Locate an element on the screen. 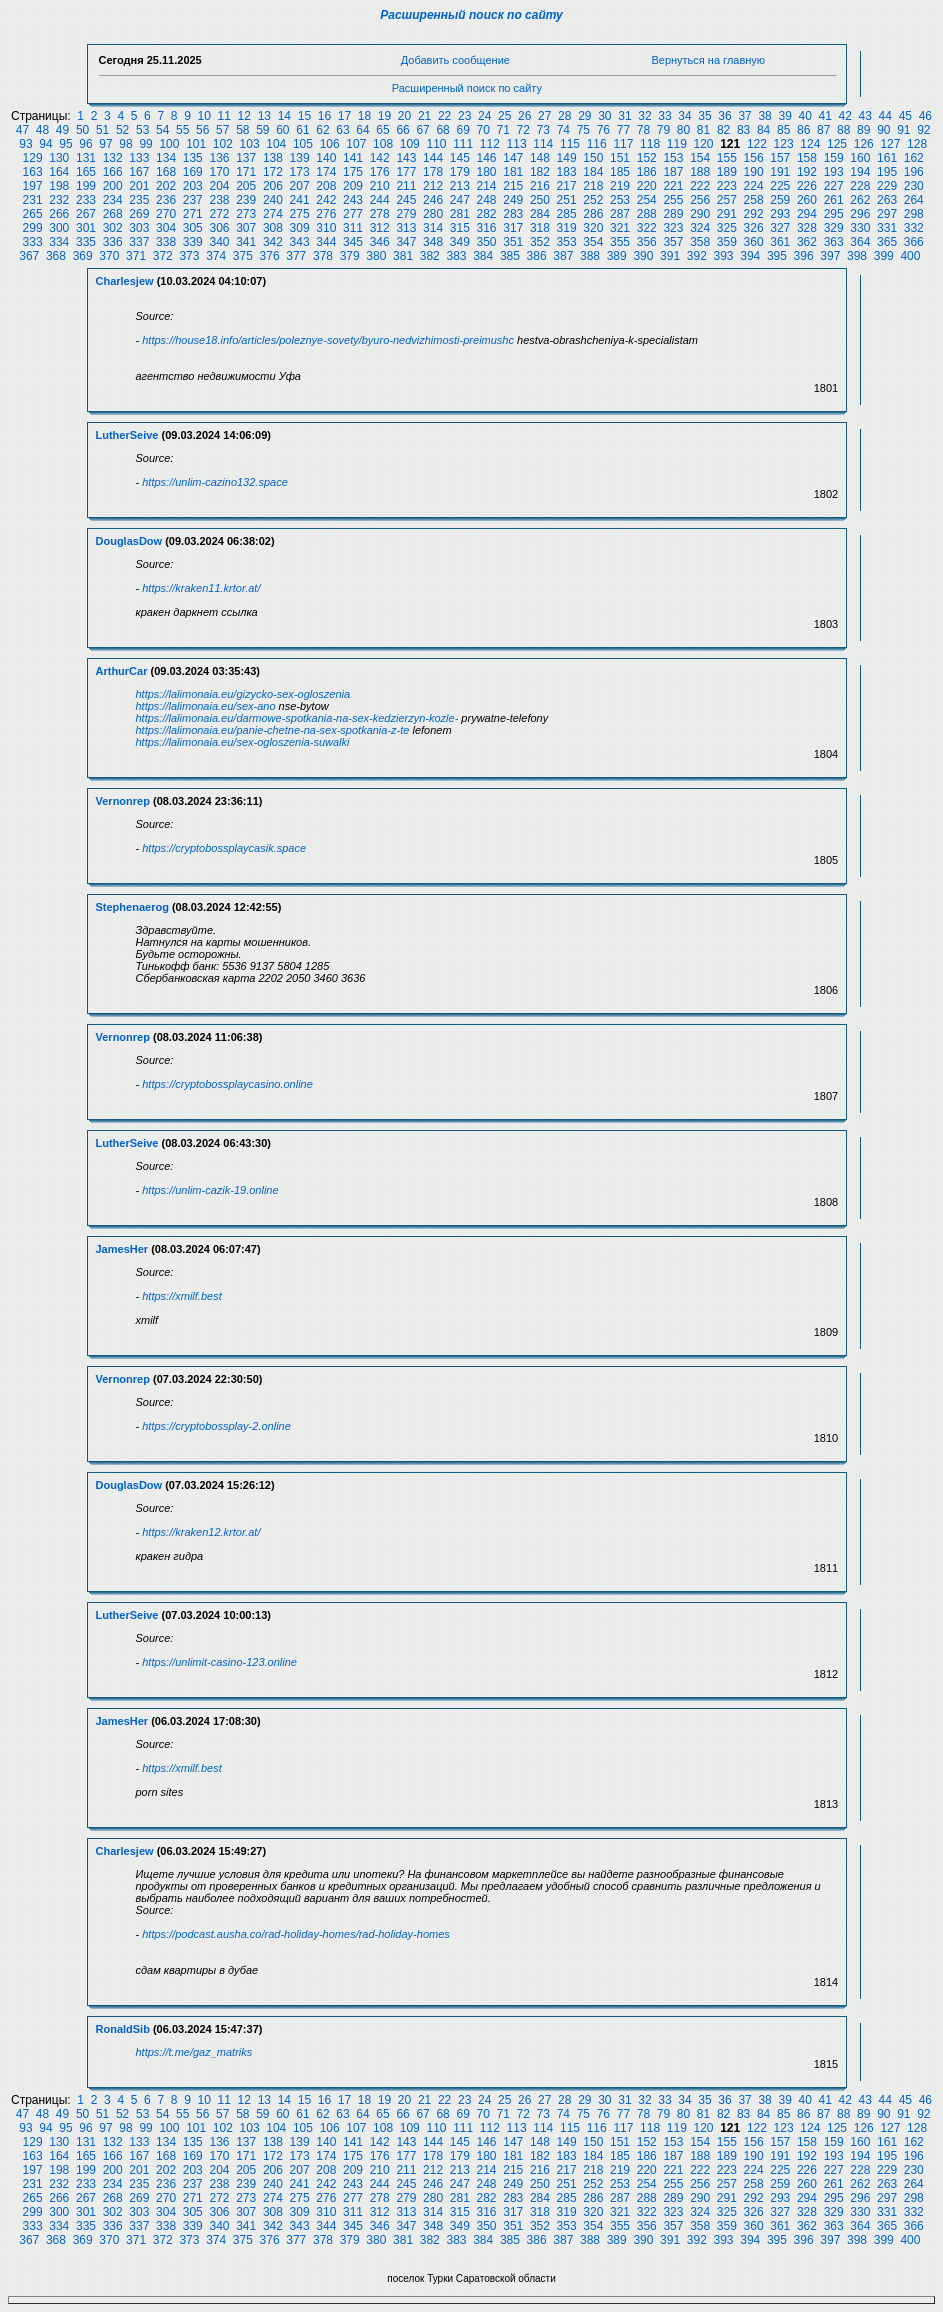 The image size is (943, 2312). 308 is located at coordinates (273, 228).